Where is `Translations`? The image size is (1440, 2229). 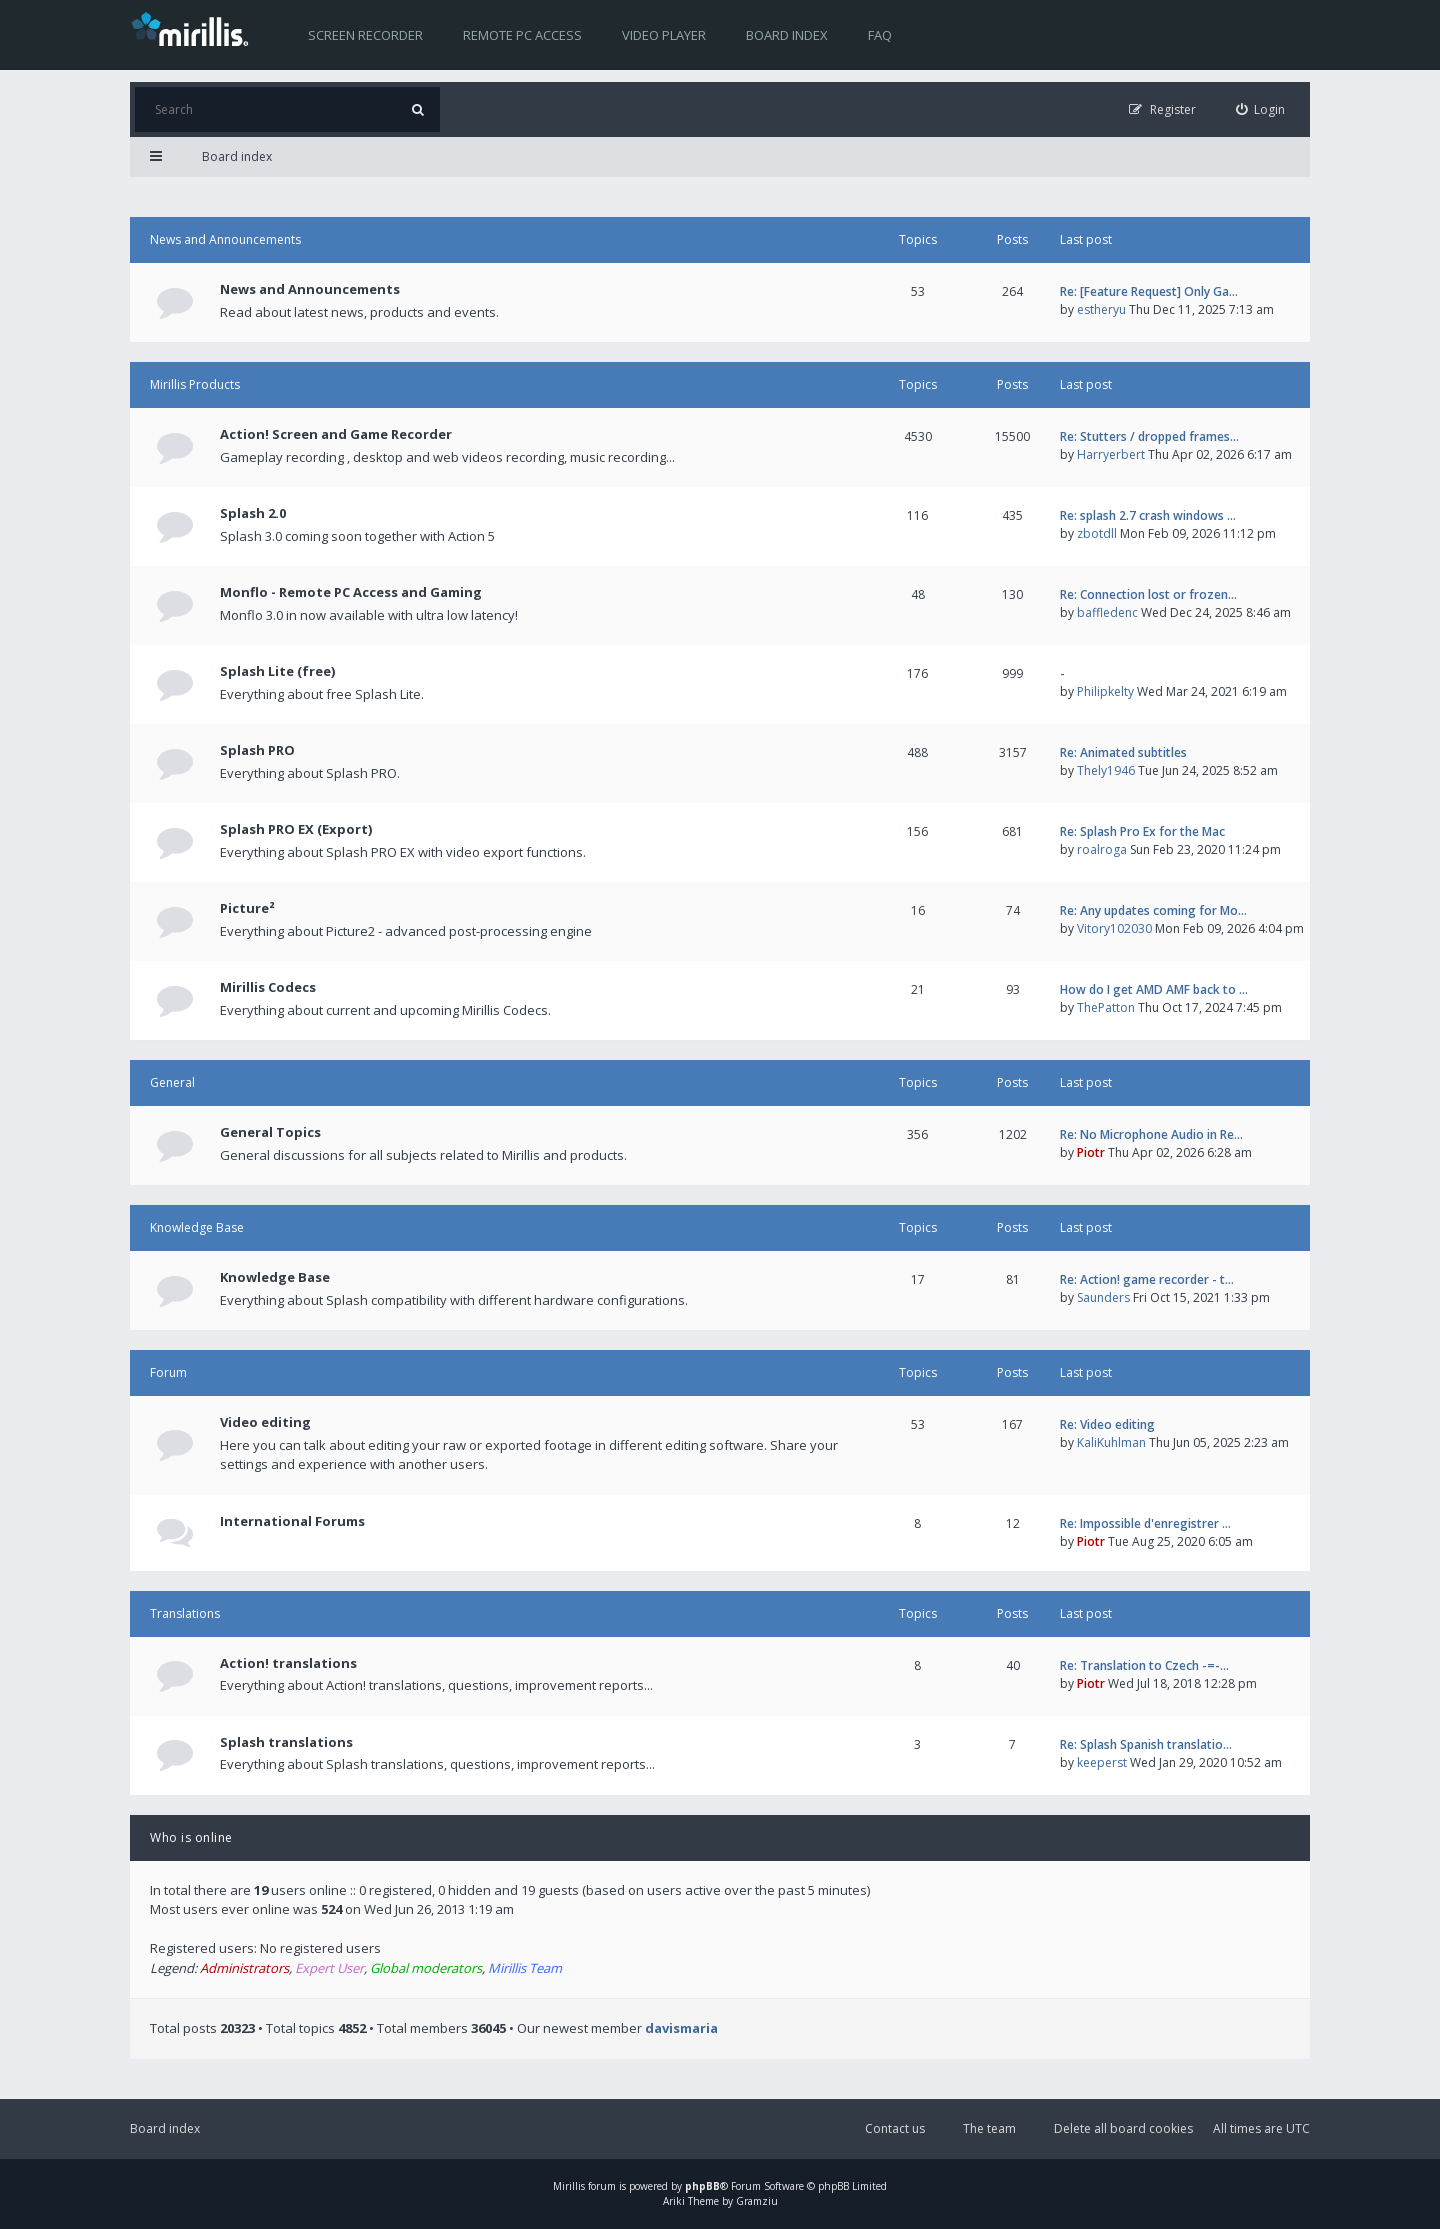
Translations is located at coordinates (185, 1613).